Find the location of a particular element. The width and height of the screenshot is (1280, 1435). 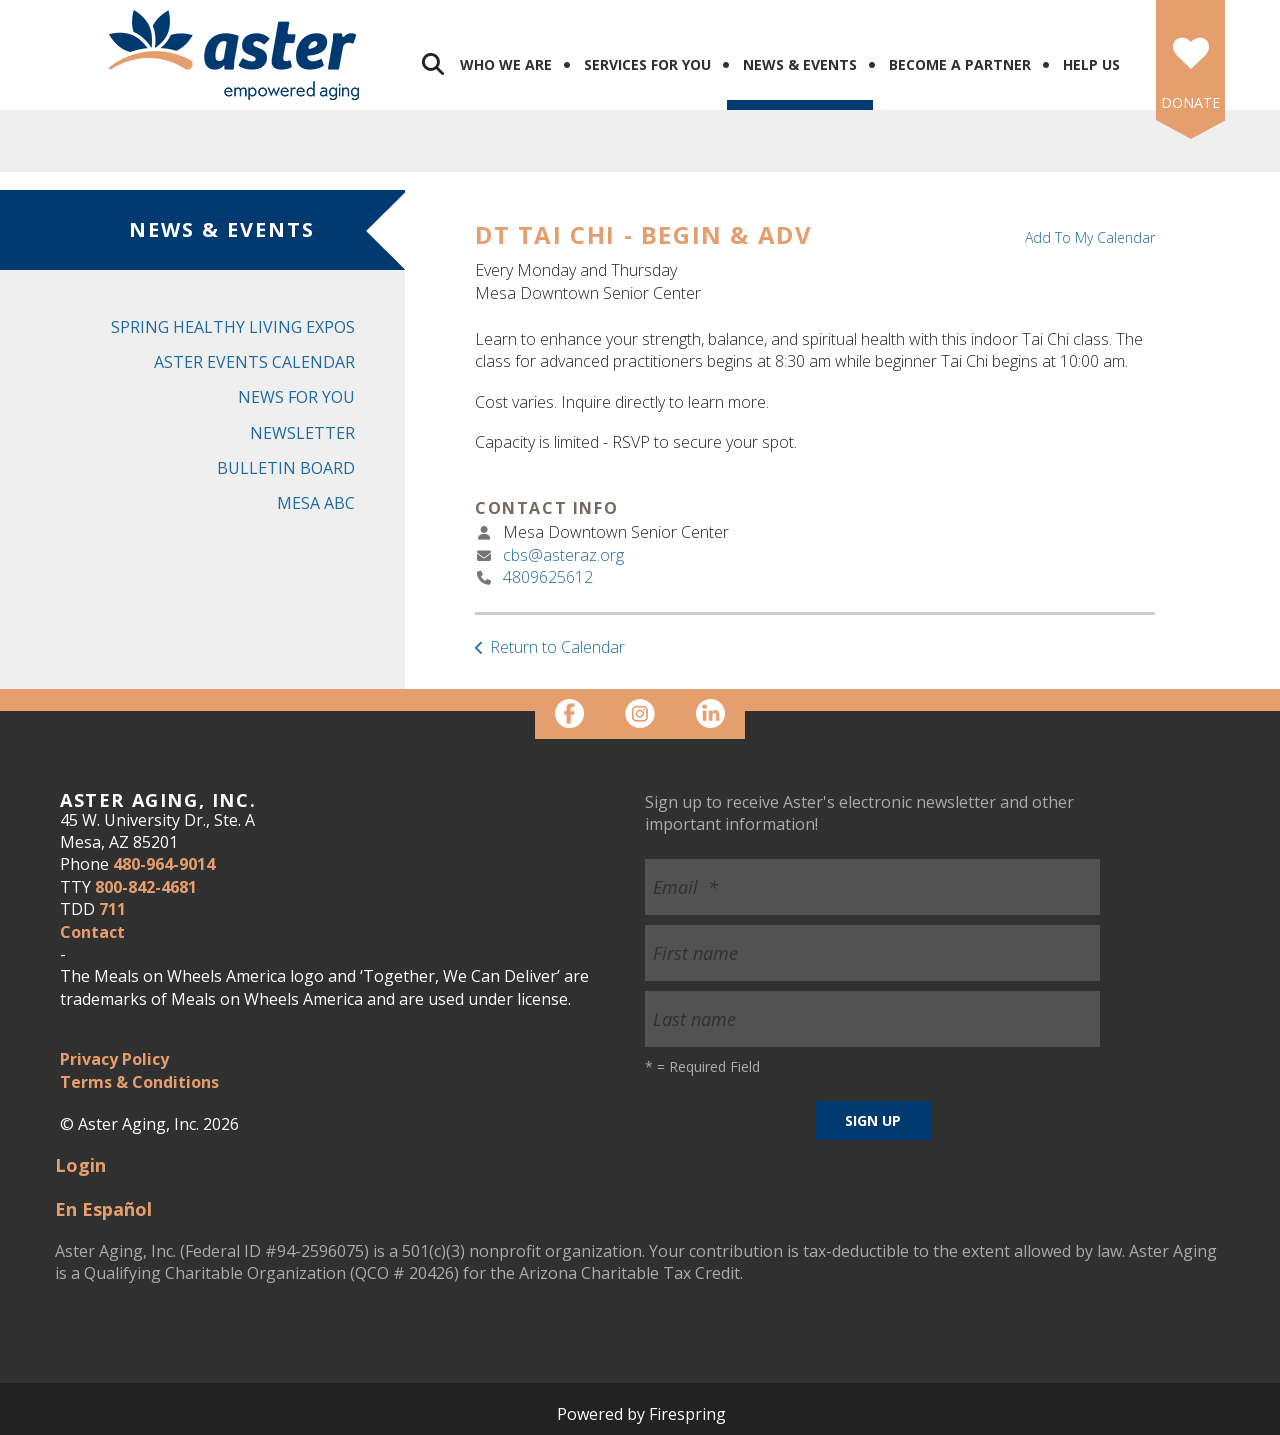

Powered by Firespring is located at coordinates (641, 1414).